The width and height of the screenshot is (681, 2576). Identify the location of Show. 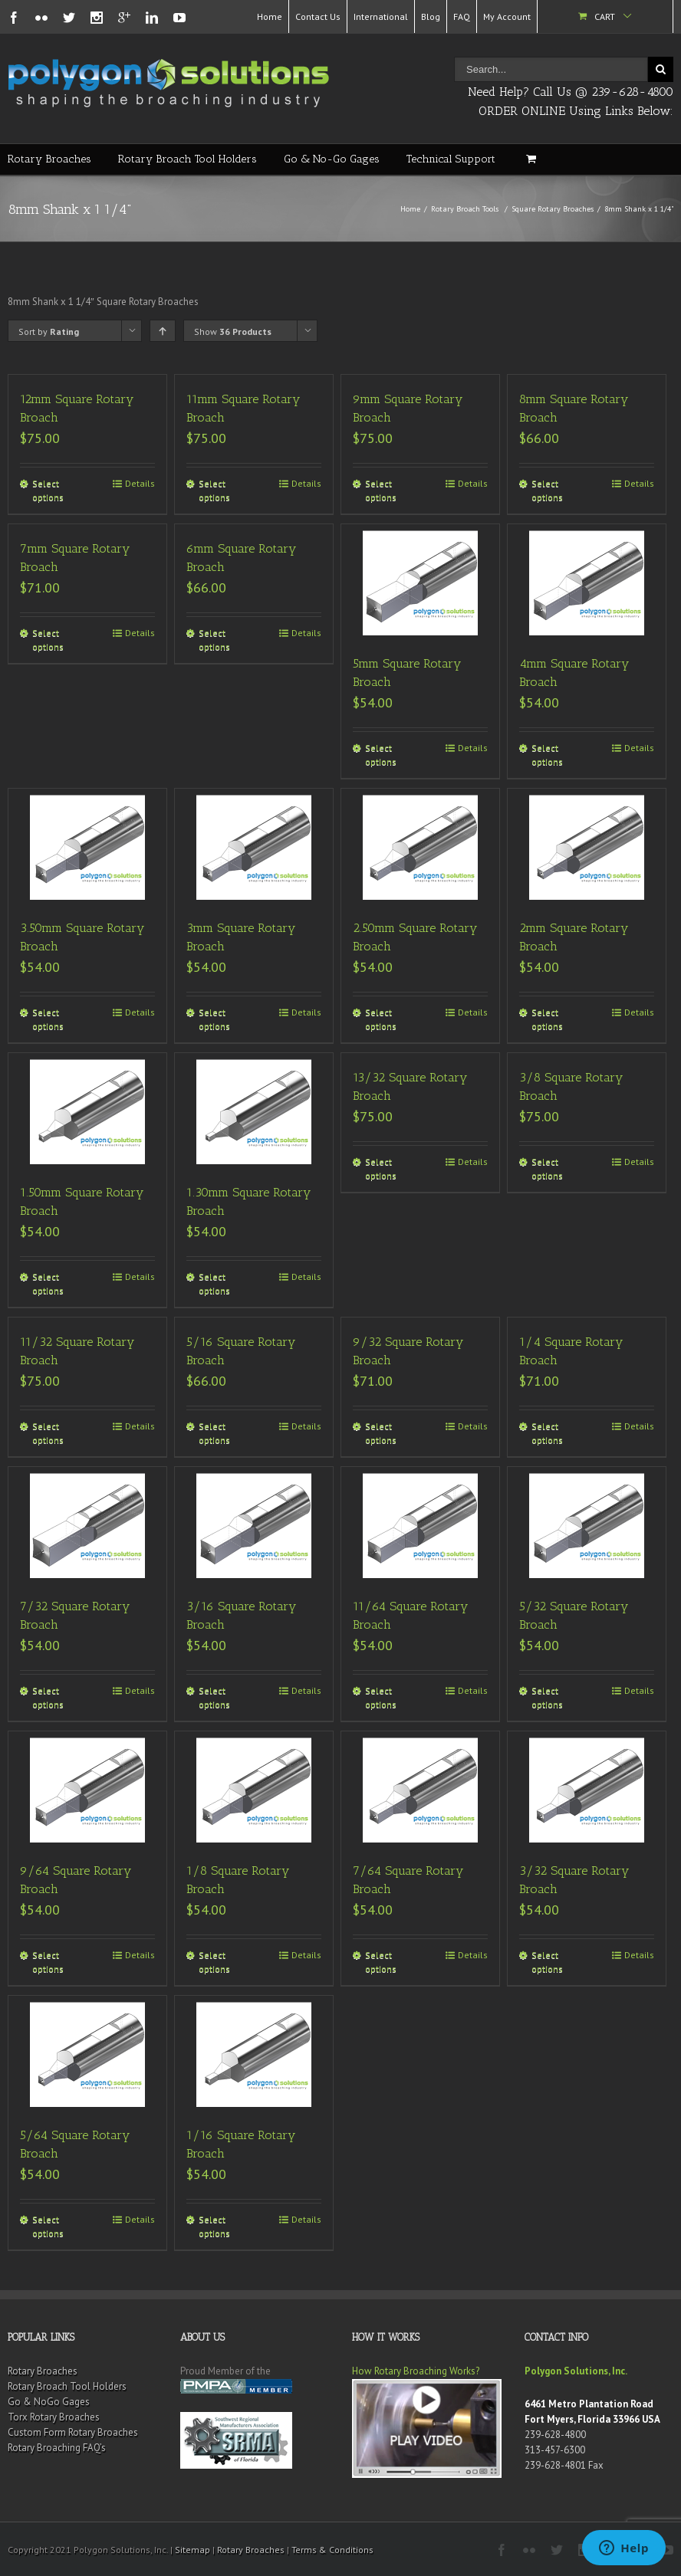
(232, 331).